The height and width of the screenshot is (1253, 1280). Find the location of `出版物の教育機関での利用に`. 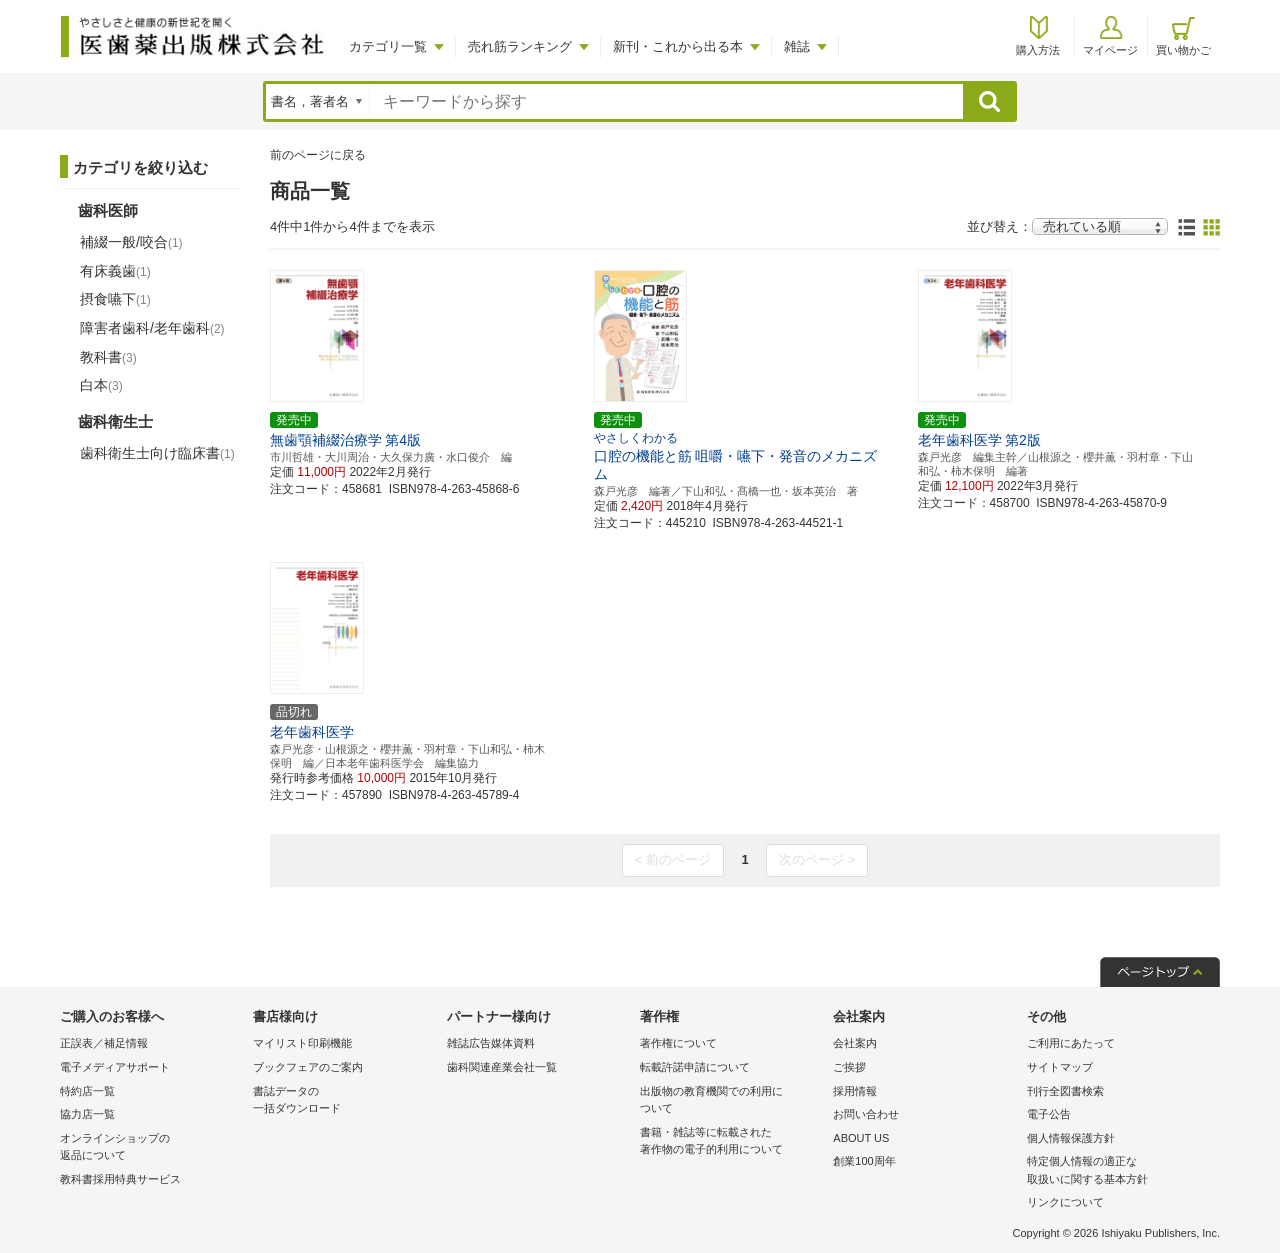

出版物の教育機関での利用に is located at coordinates (731, 1101).